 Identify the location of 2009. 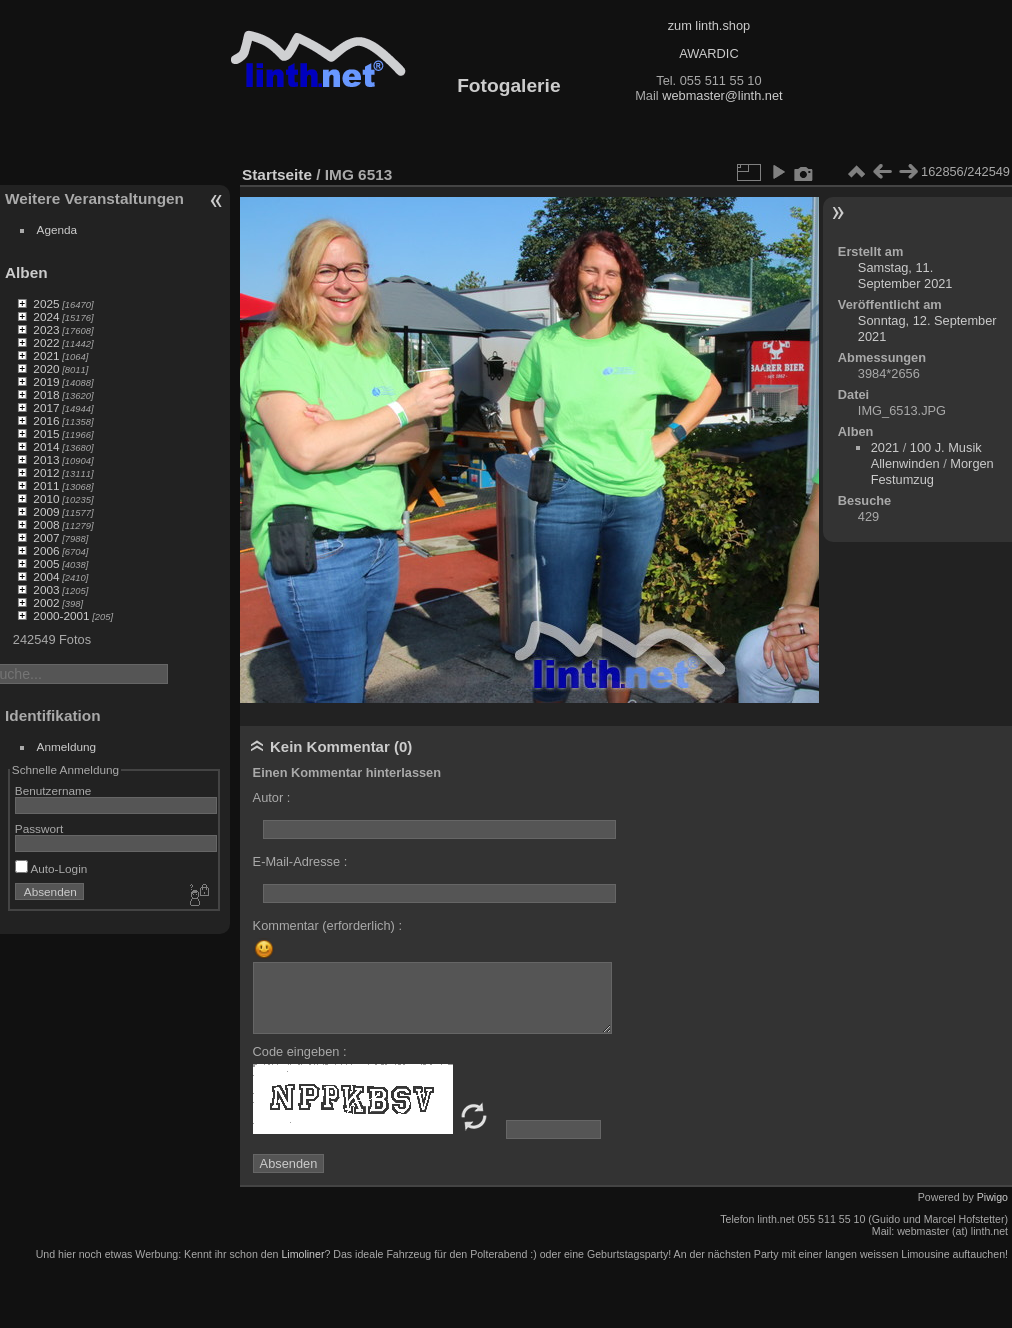
(46, 511).